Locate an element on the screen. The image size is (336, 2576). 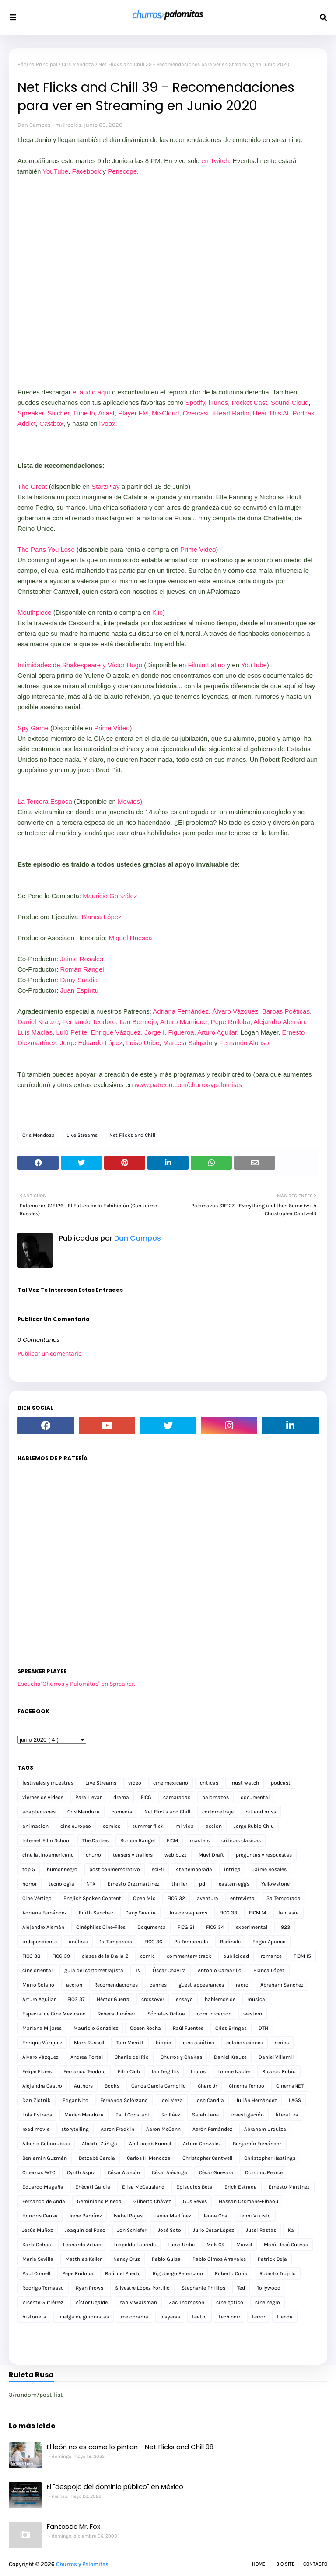
Karla Ochoa is located at coordinates (36, 2244).